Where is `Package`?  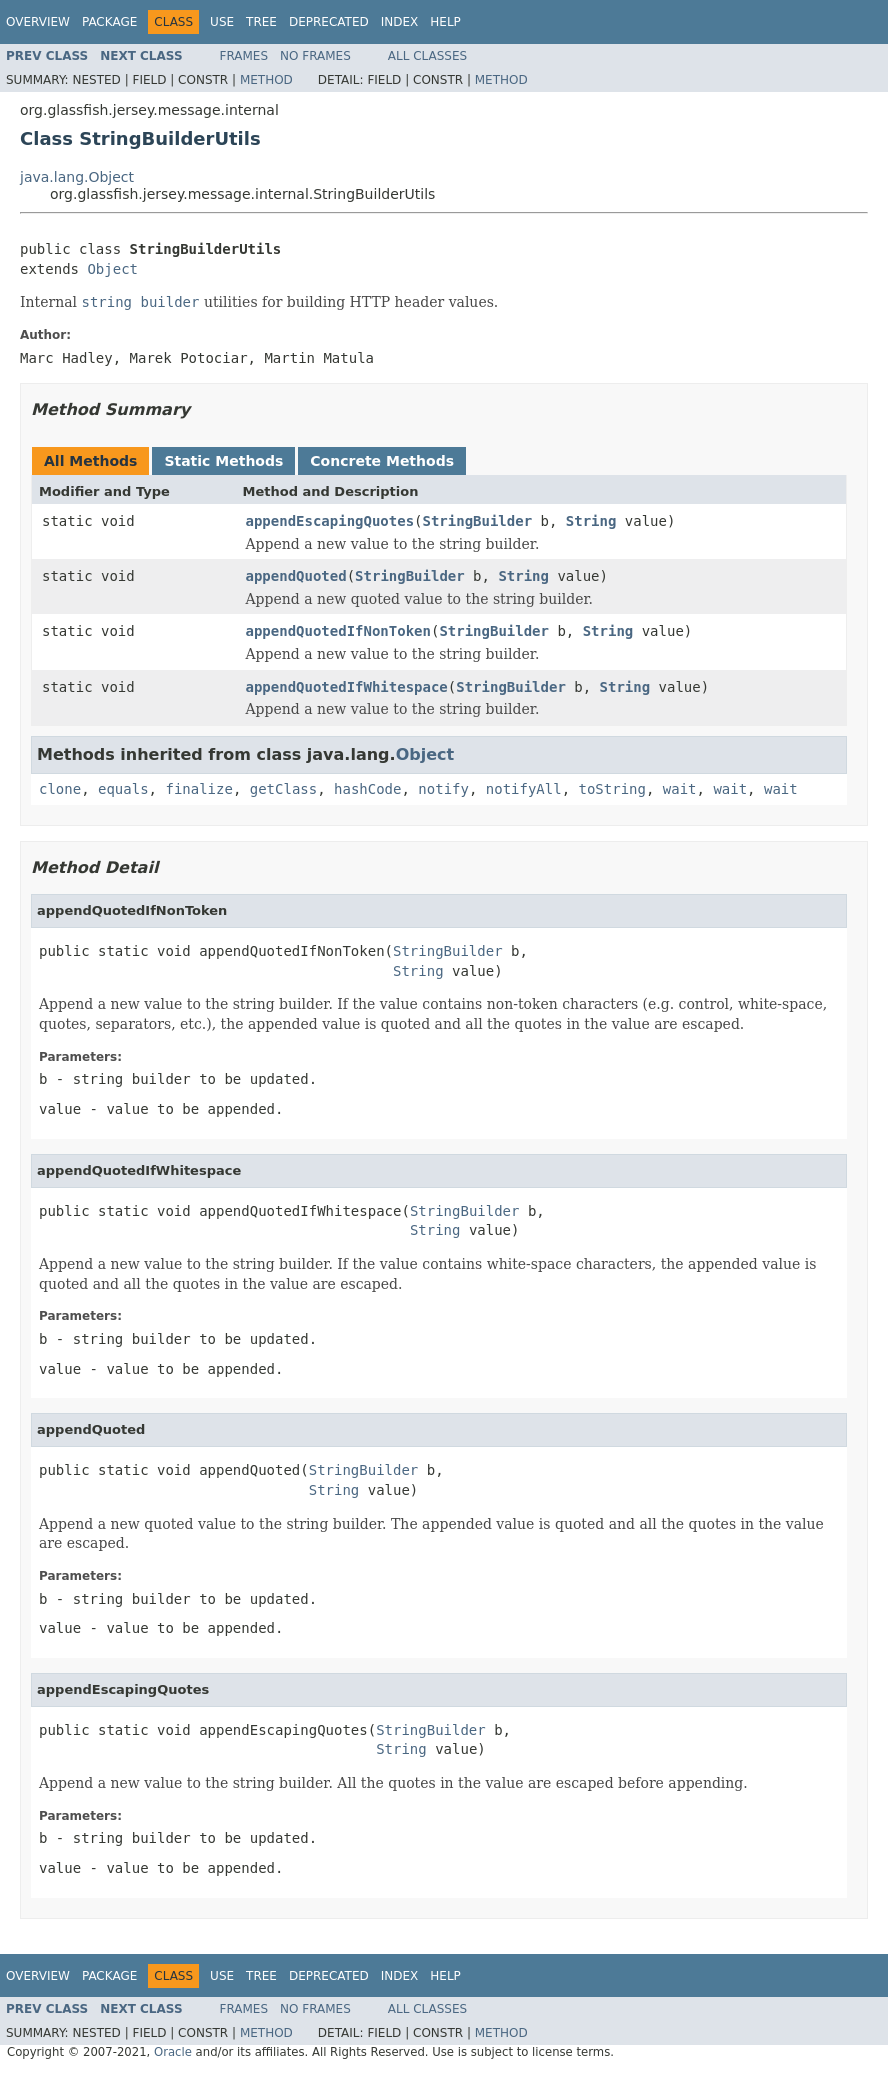
Package is located at coordinates (109, 22).